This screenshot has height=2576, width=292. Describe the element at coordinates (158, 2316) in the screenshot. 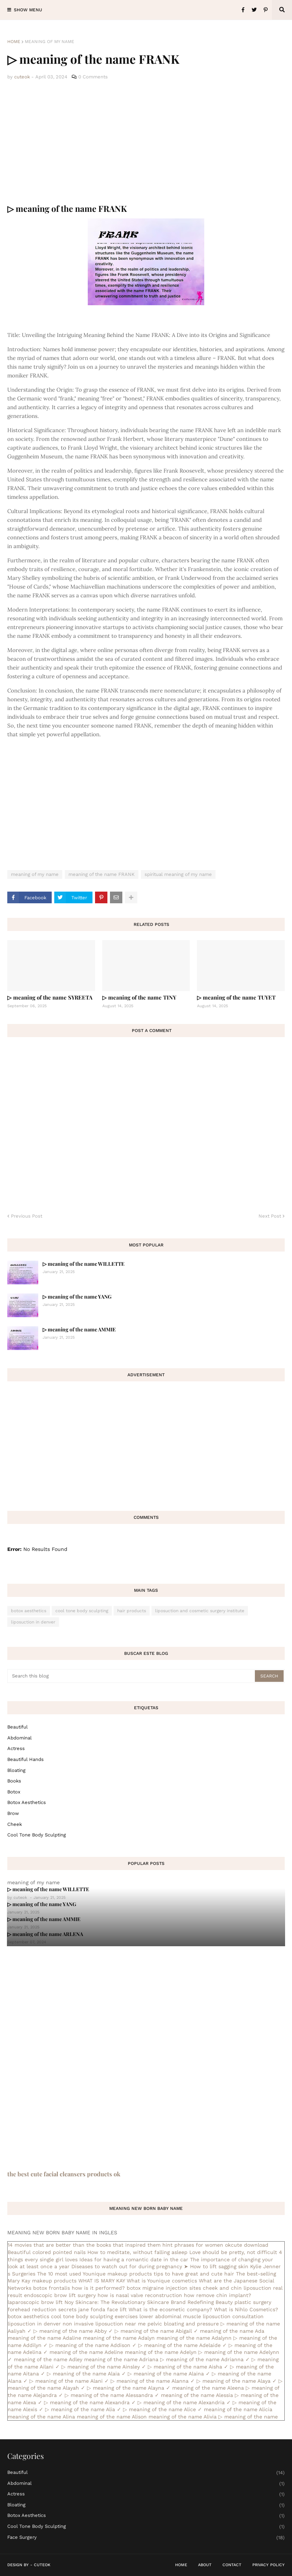

I see `exercises lower abdominal muscle` at that location.